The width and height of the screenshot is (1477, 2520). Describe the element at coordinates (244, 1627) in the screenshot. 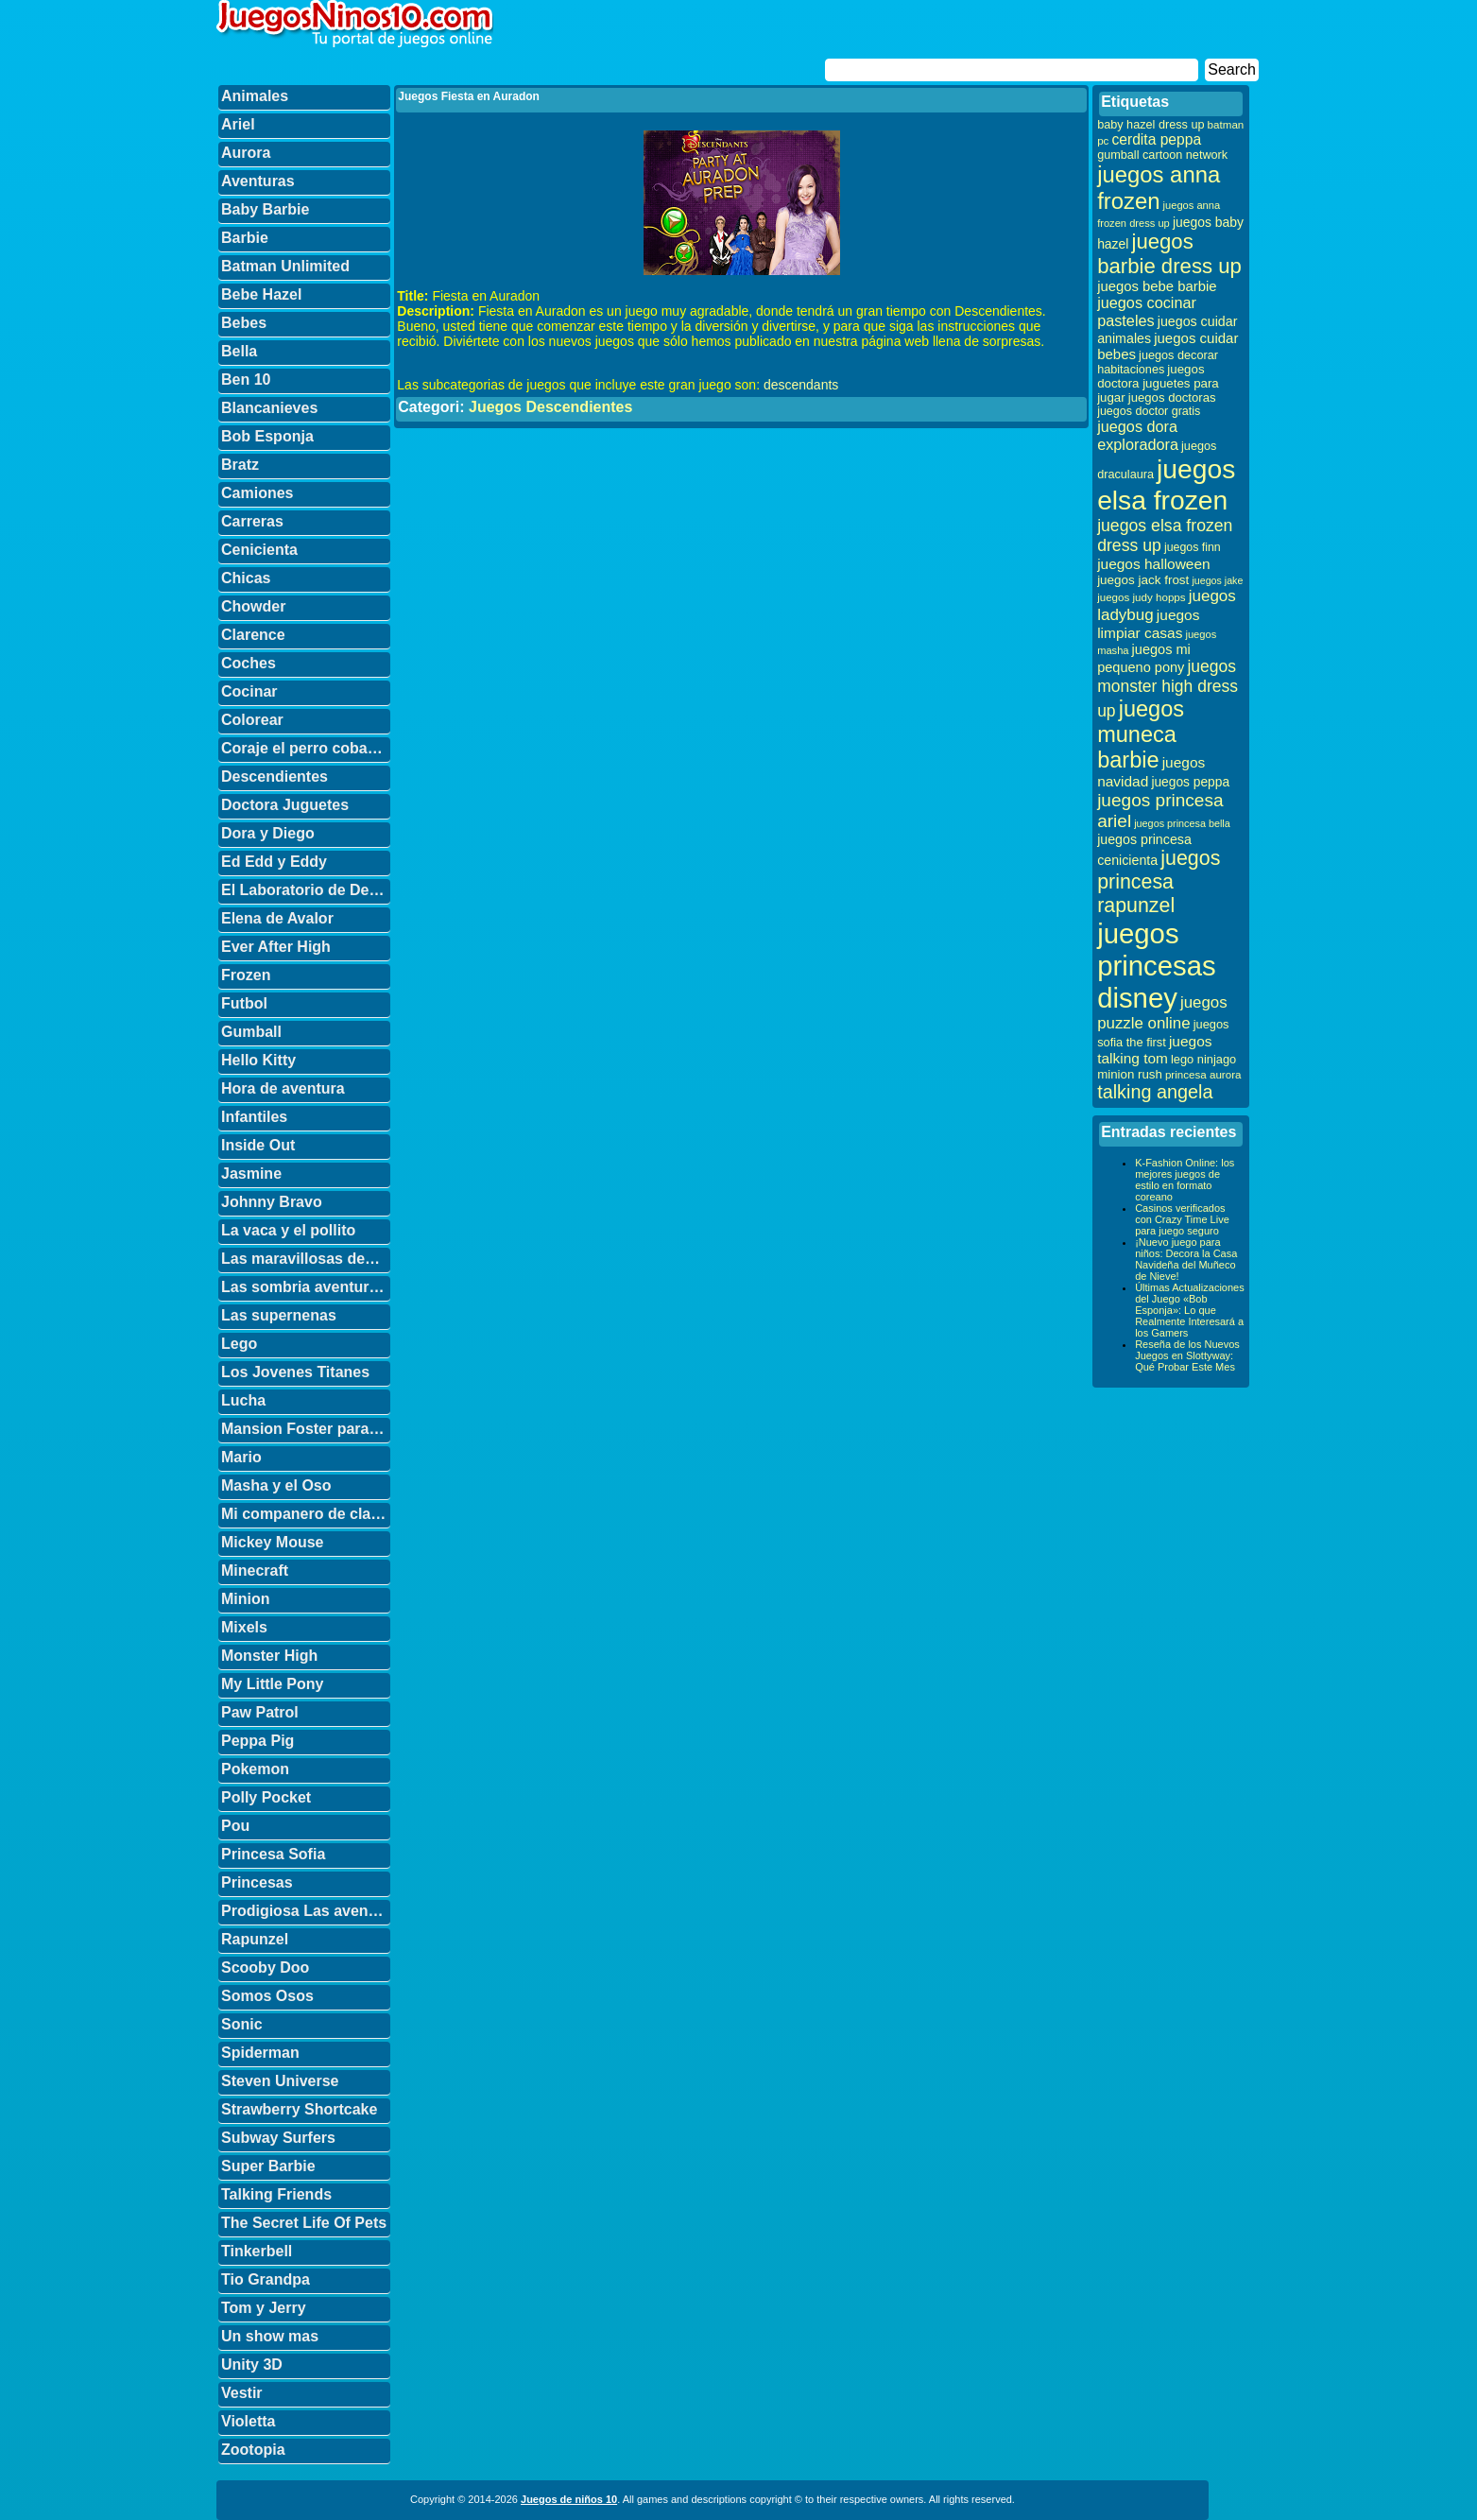

I see `Mixels` at that location.